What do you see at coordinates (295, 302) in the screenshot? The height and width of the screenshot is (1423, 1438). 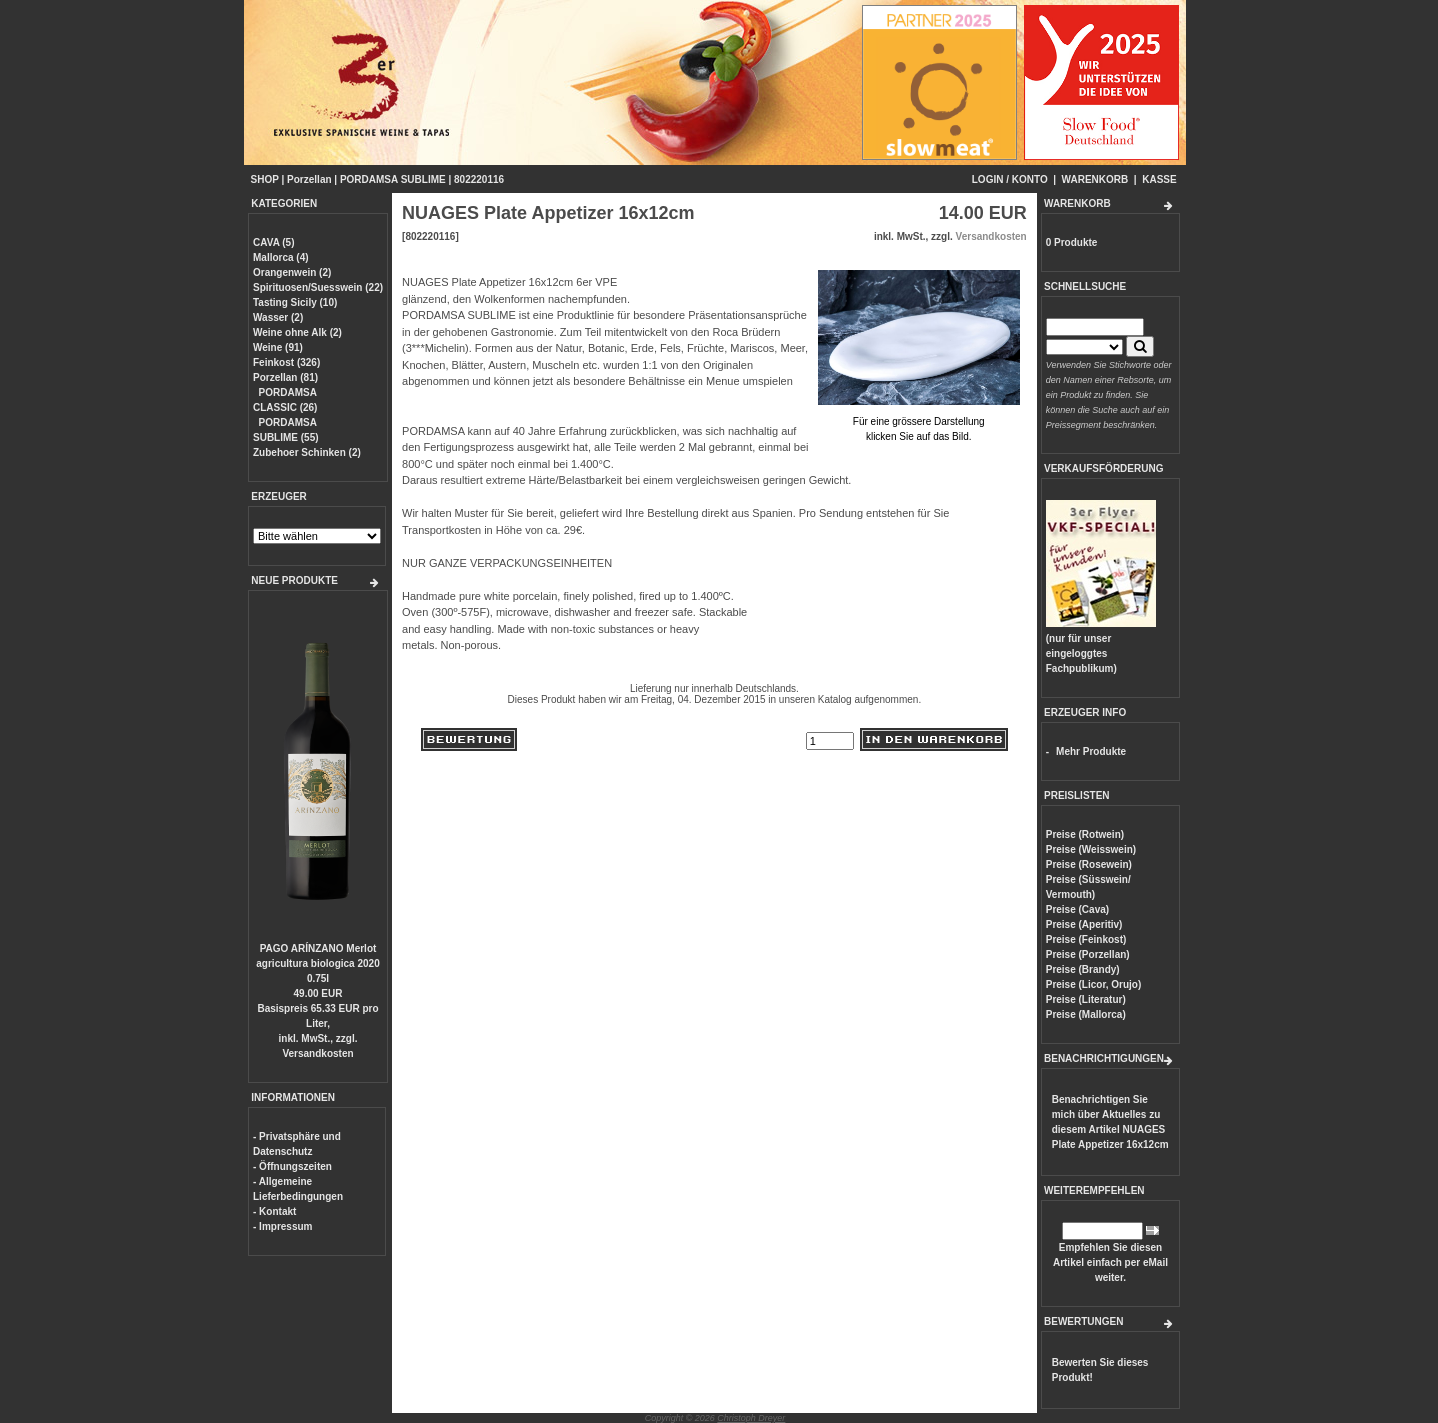 I see `Tasting Sicily (10)` at bounding box center [295, 302].